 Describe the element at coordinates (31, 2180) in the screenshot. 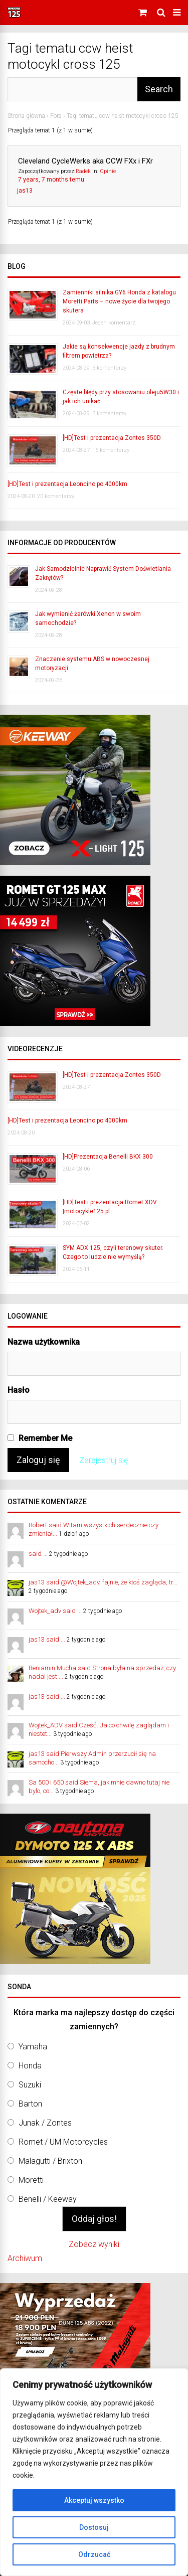

I see `Moretti` at that location.